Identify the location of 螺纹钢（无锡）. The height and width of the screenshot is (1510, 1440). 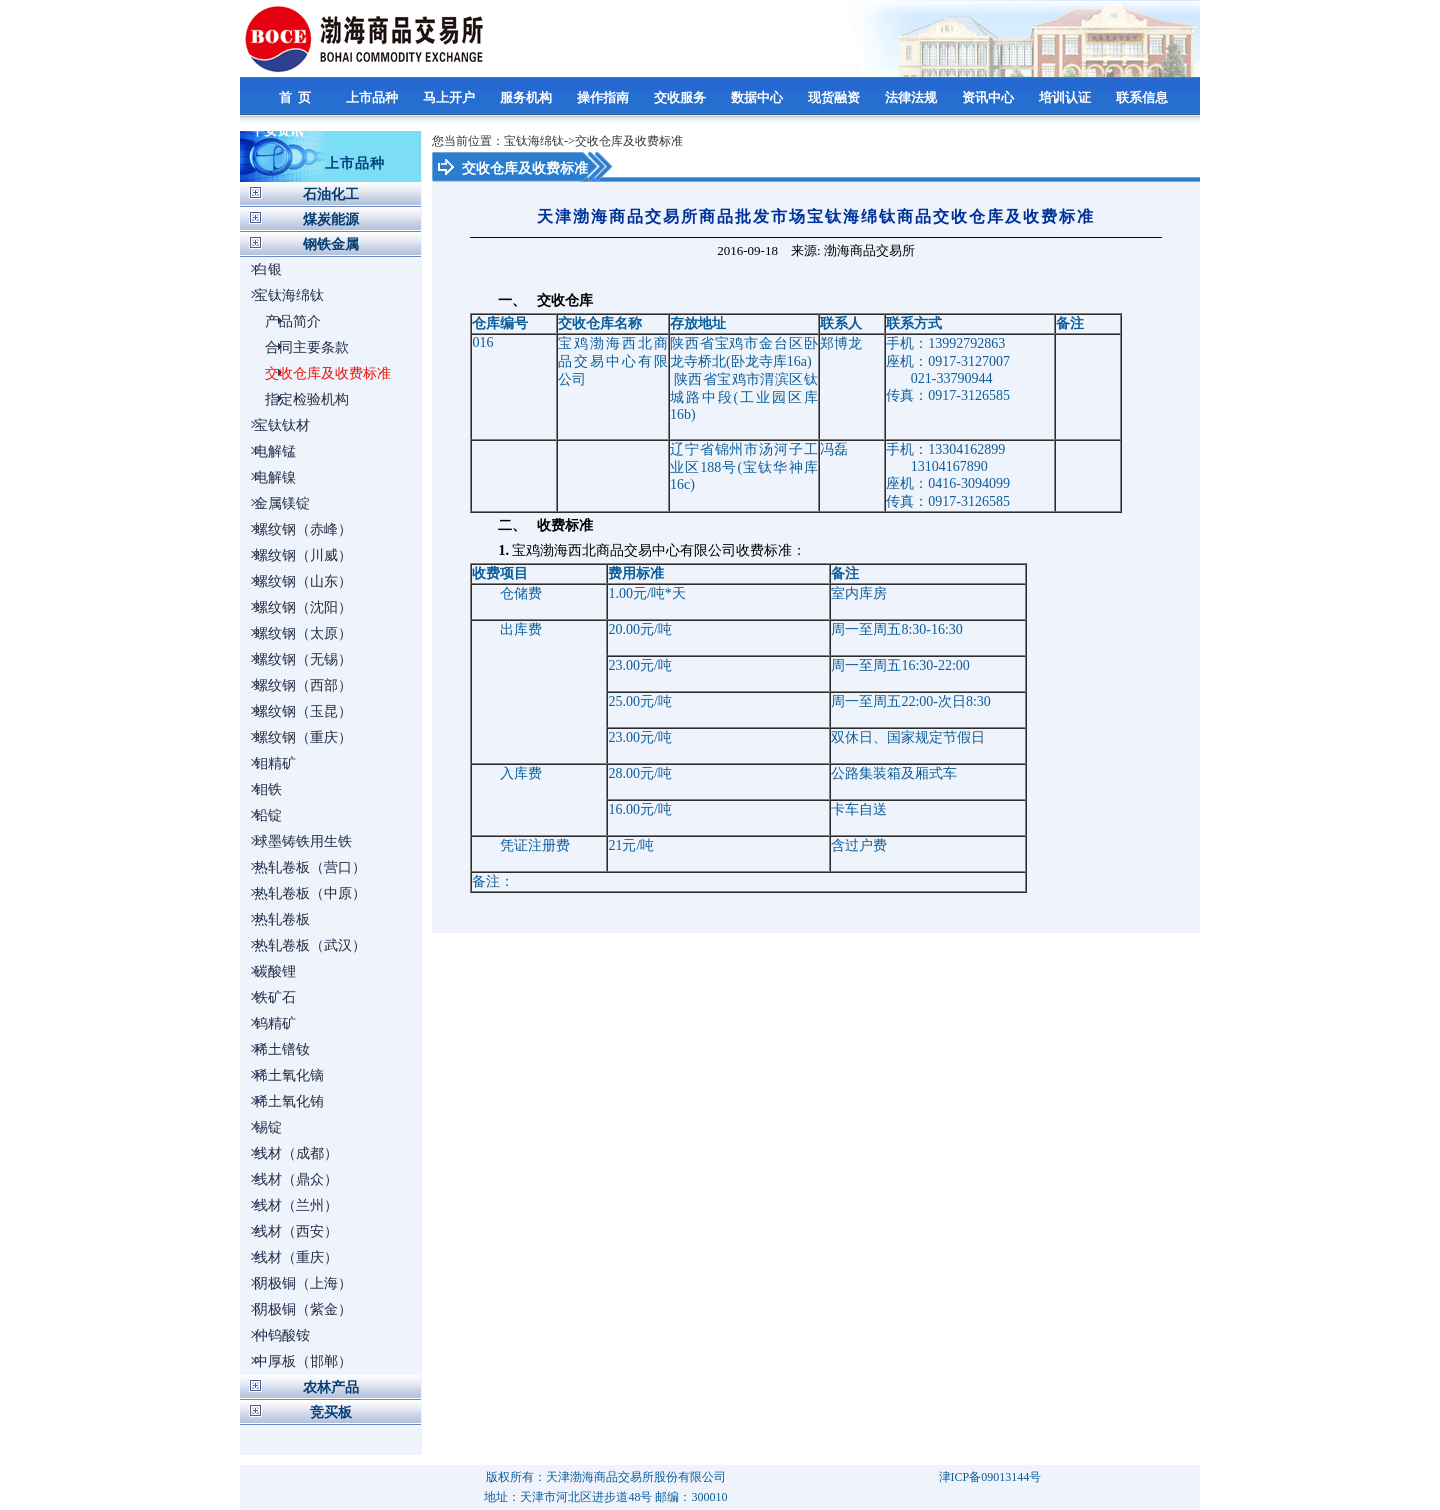
(303, 659).